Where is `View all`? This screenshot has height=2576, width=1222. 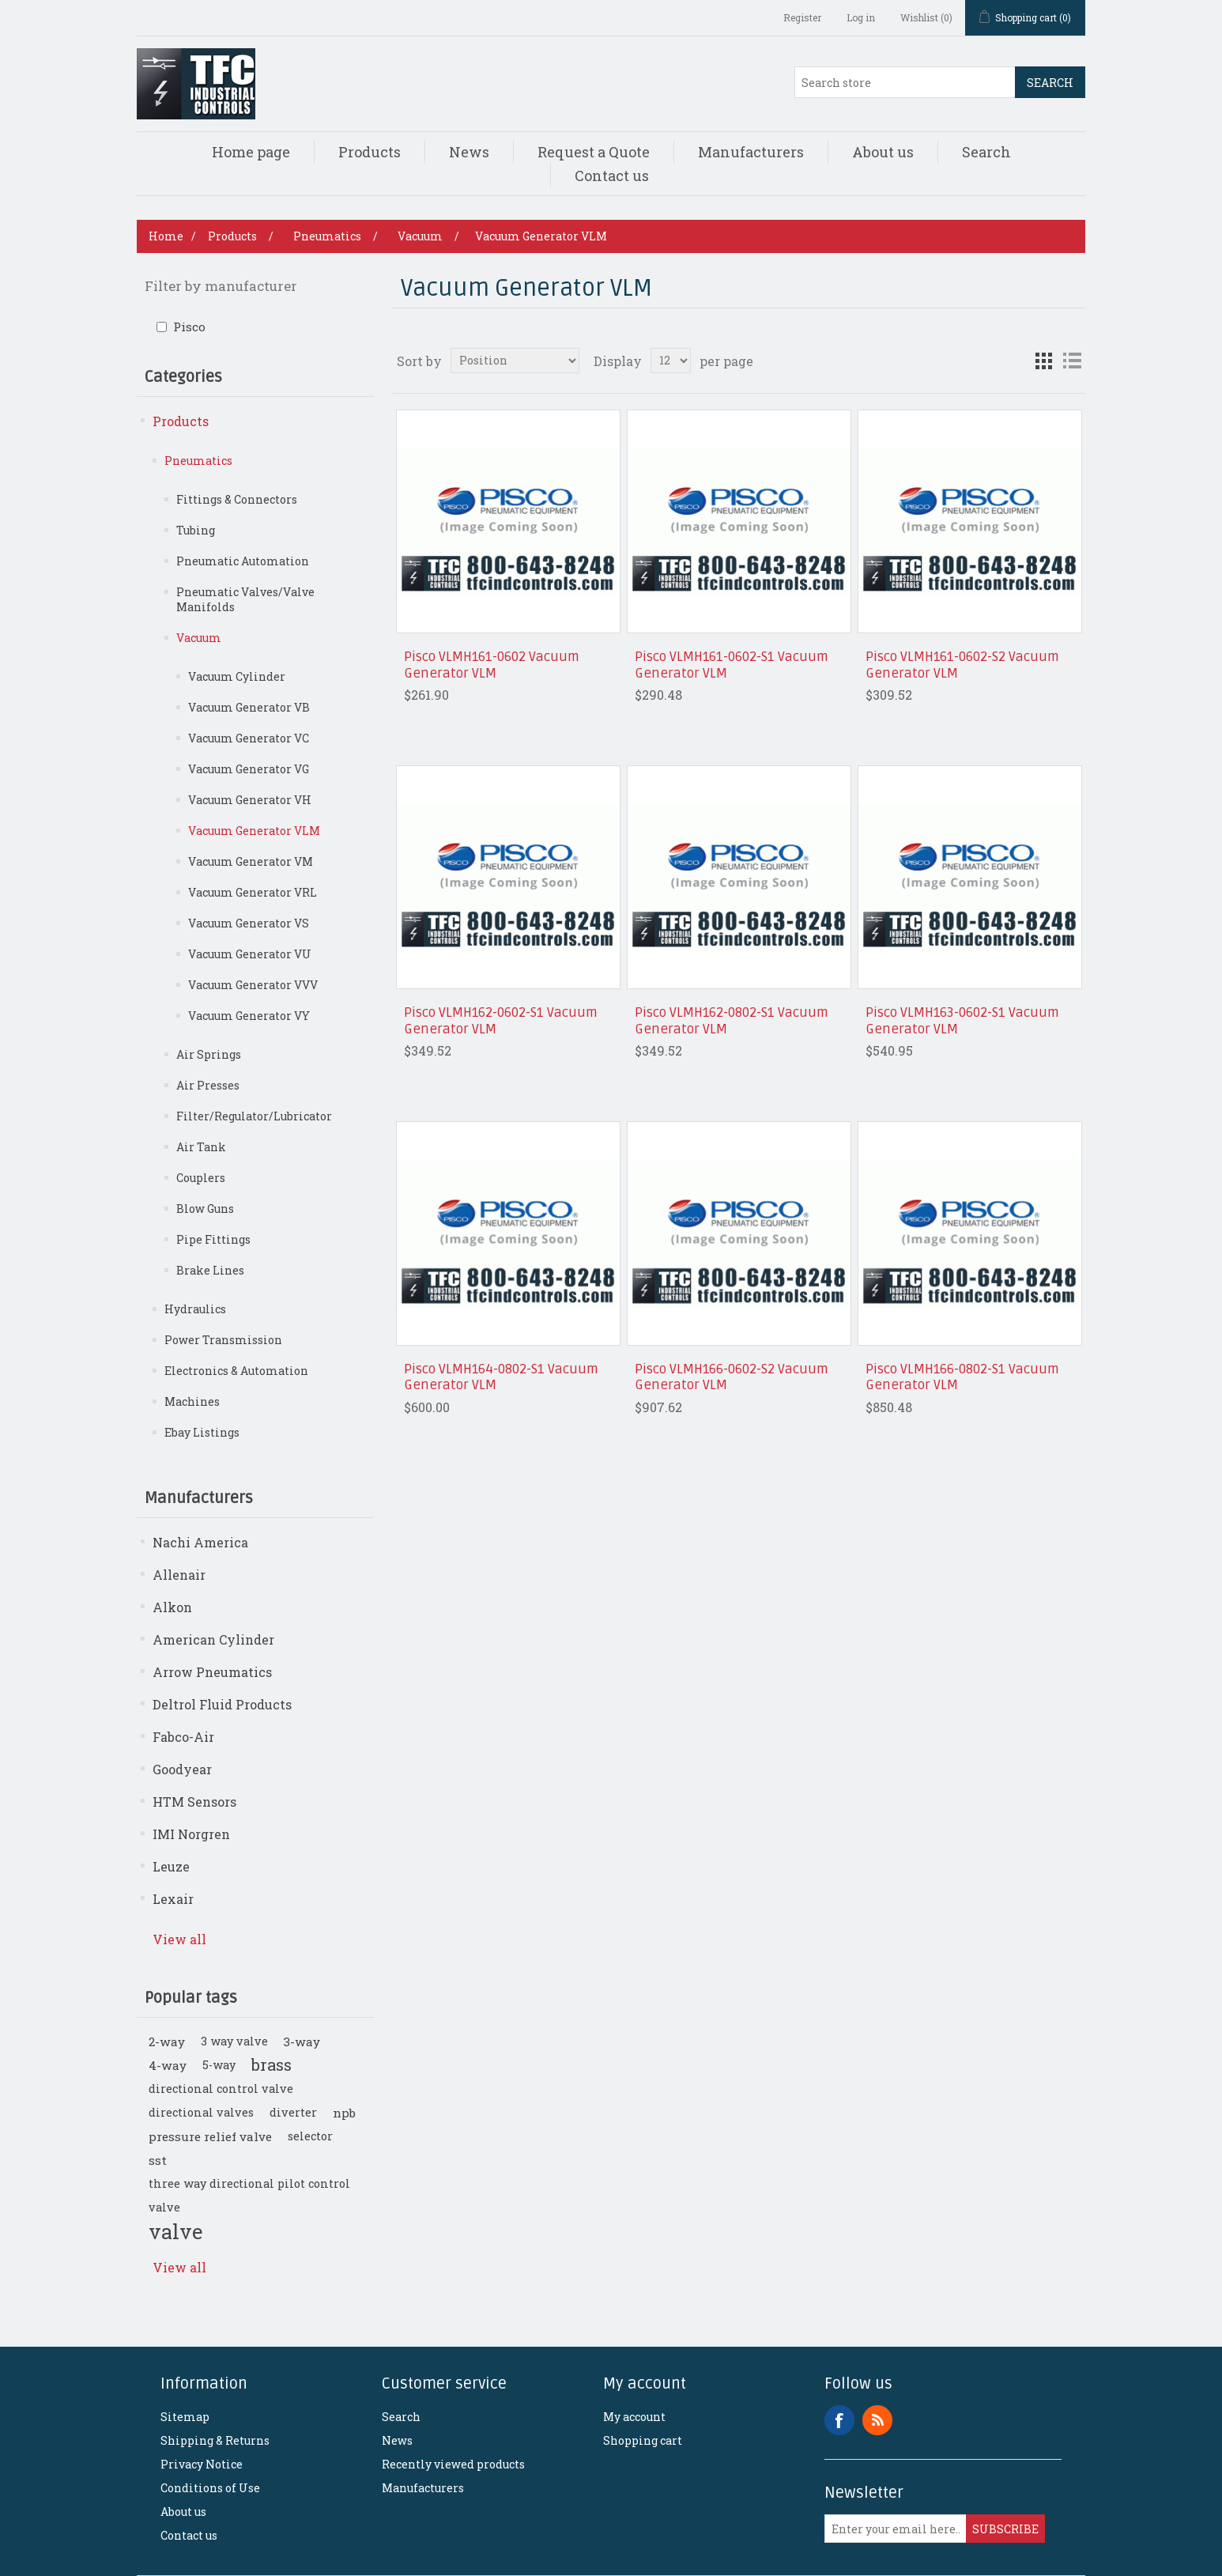
View all is located at coordinates (179, 1939).